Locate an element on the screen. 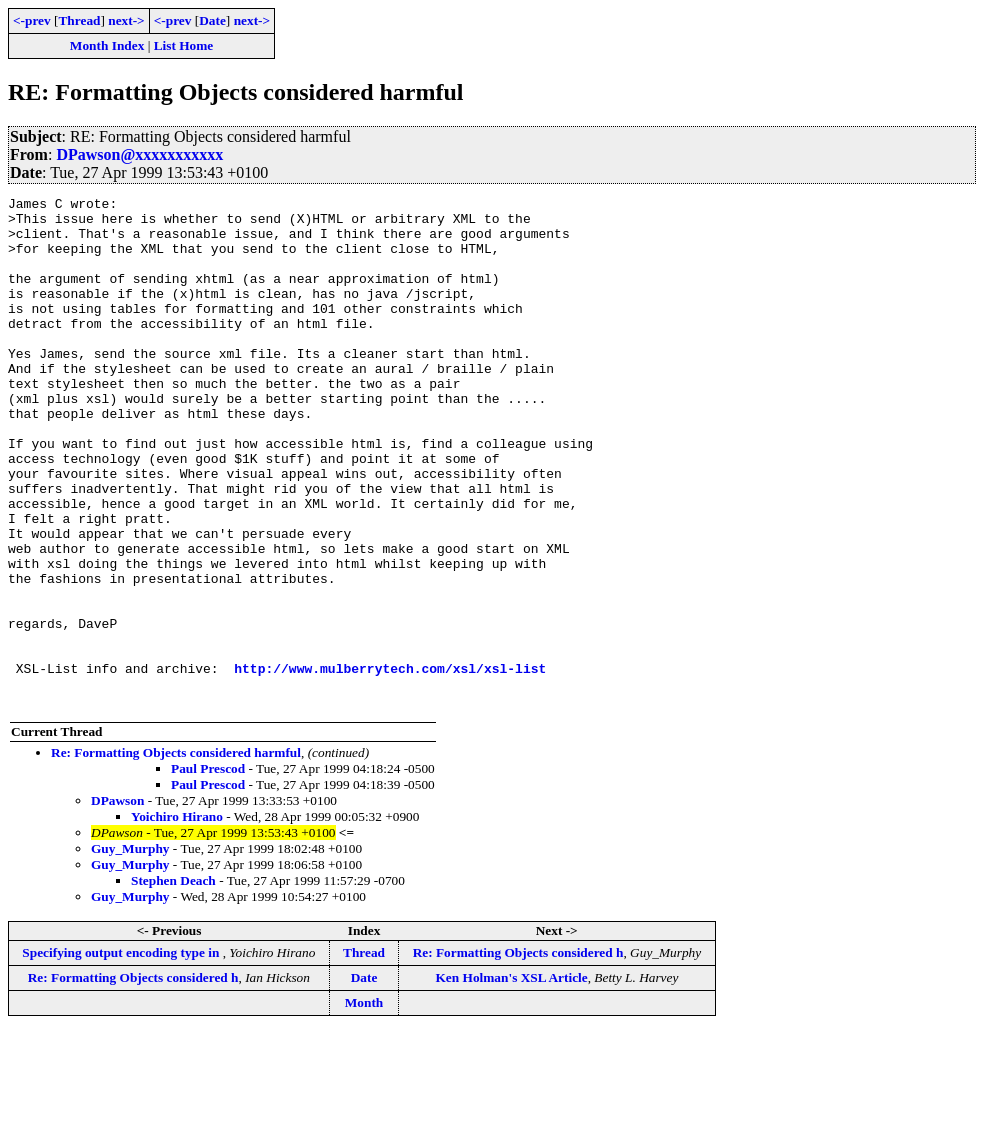  DPawson is located at coordinates (117, 902).